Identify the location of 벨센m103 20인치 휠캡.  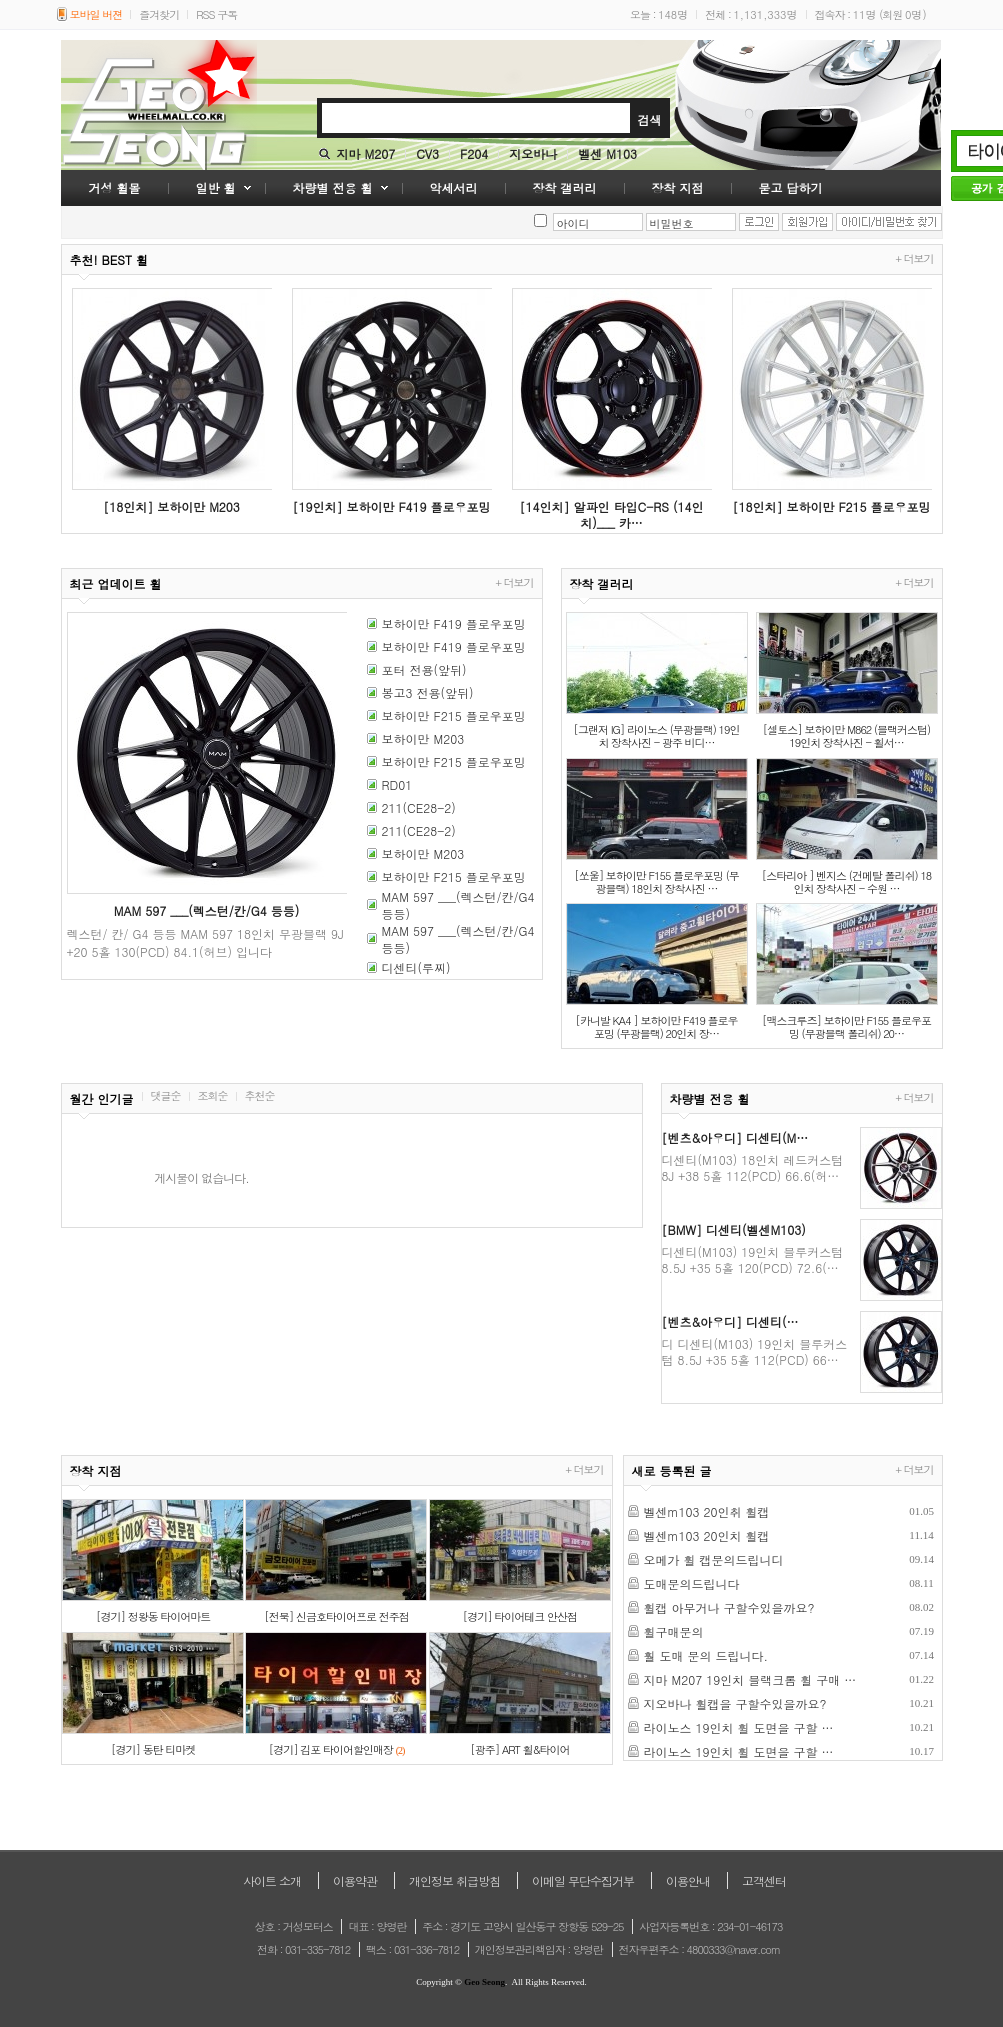
(707, 1535).